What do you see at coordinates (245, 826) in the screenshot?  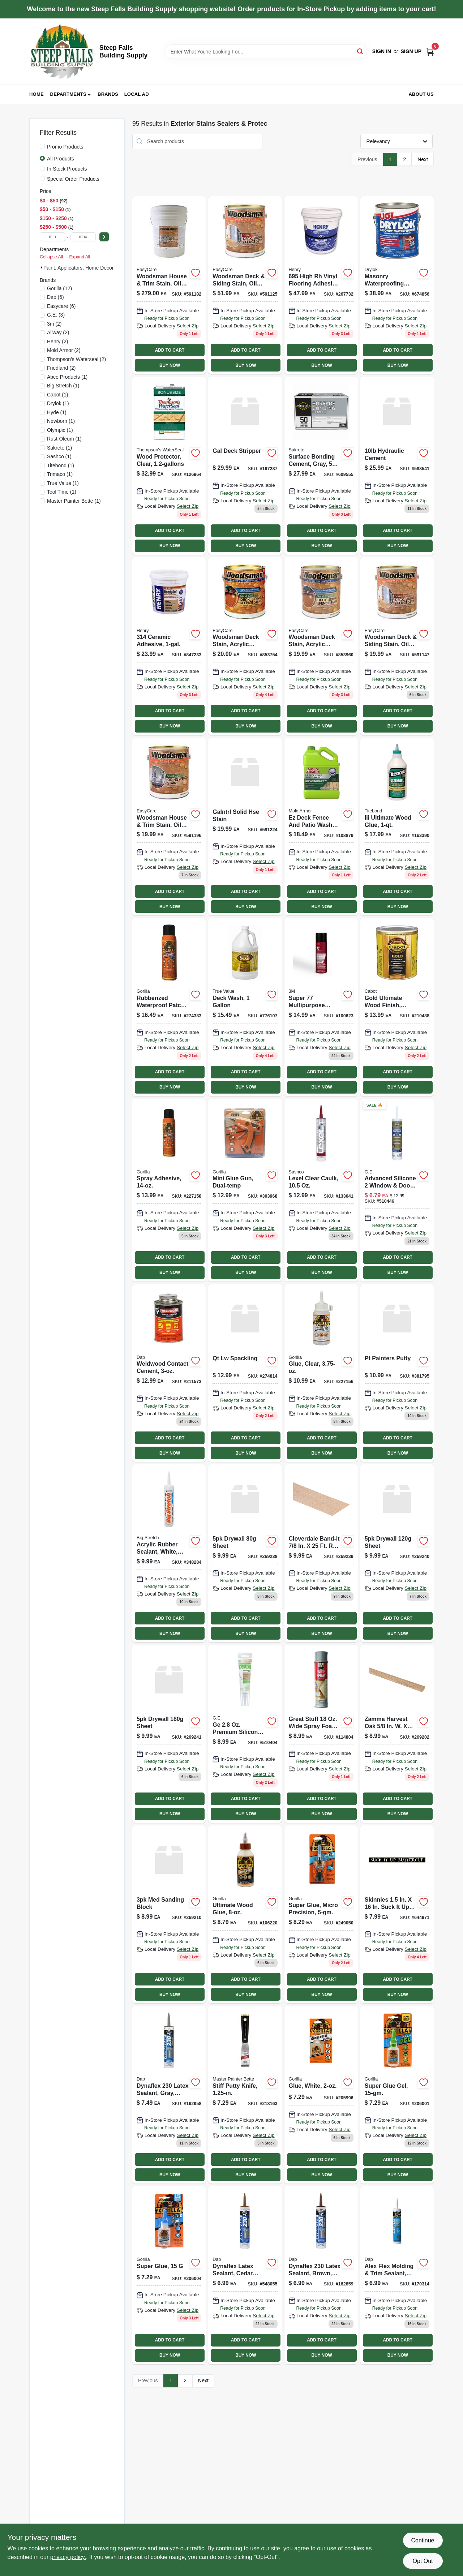 I see `[Go to woodsman-house-trim-stain-oil-base-solid-color-neutral-base-042909062314-591224 product page]` at bounding box center [245, 826].